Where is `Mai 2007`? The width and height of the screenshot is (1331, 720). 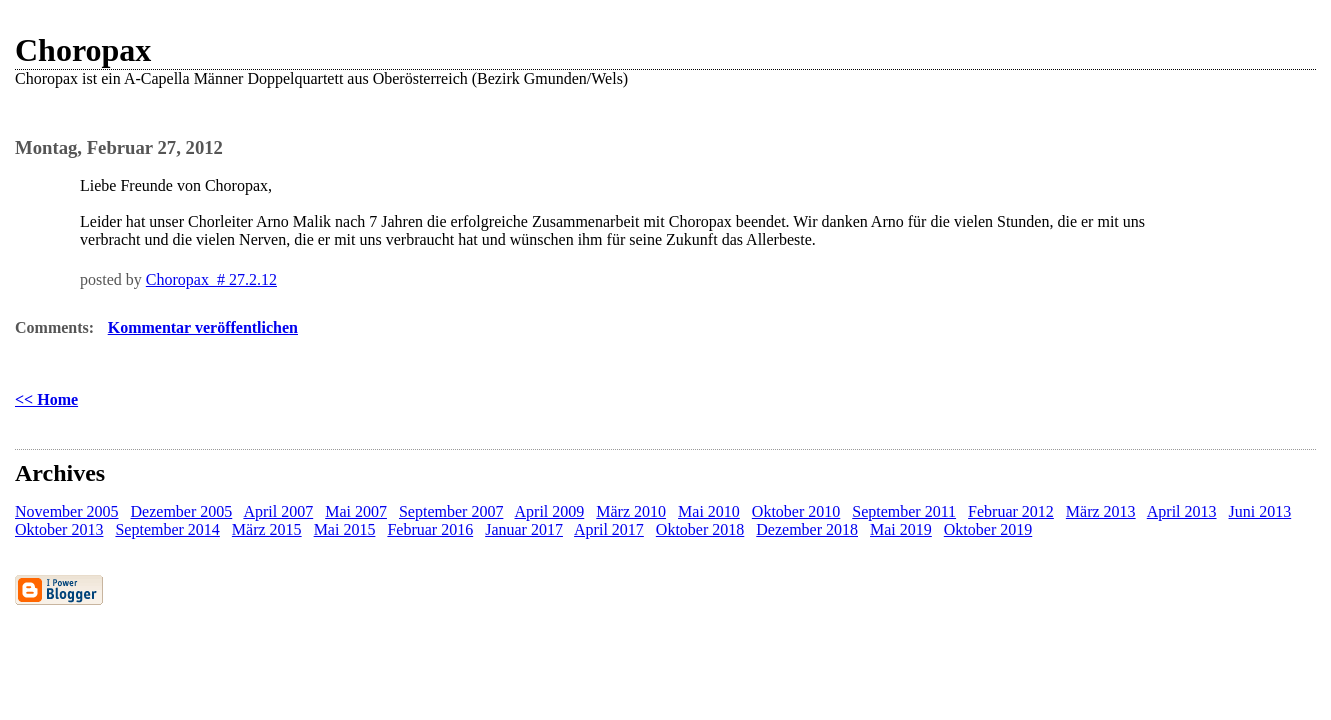 Mai 2007 is located at coordinates (356, 511).